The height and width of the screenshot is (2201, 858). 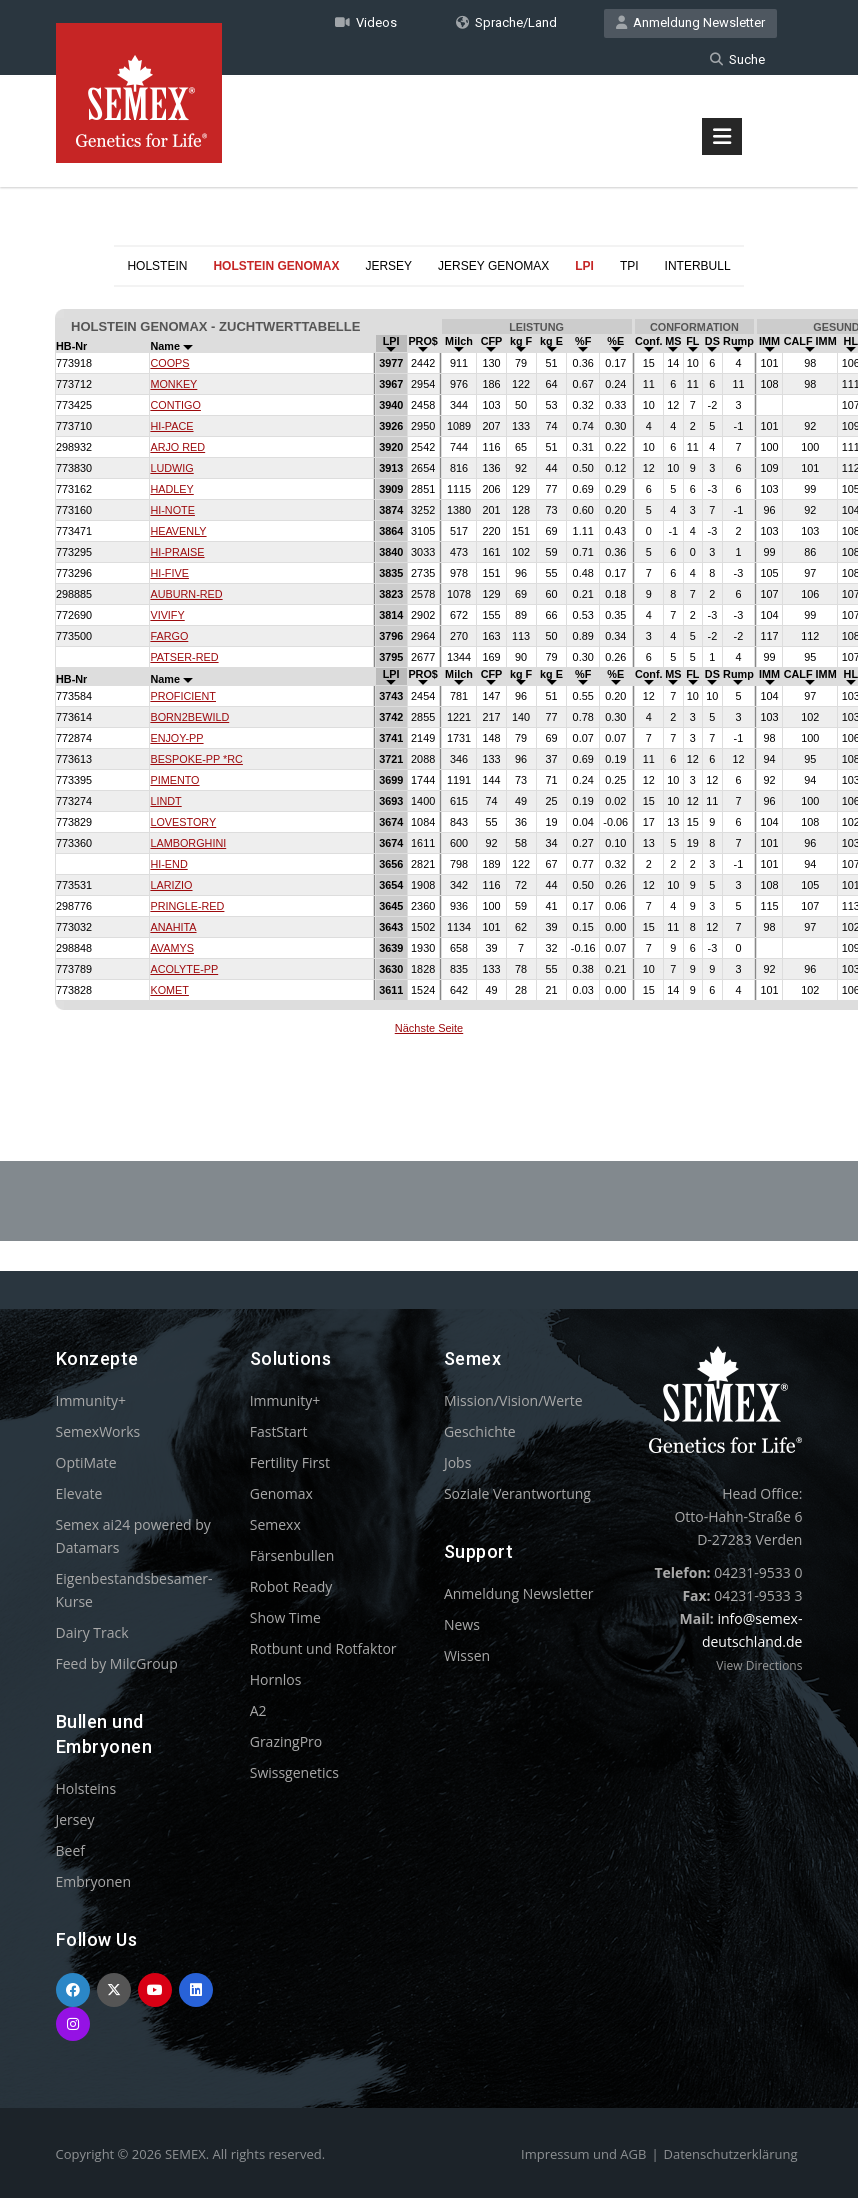 What do you see at coordinates (583, 2157) in the screenshot?
I see `Impressum und AGB` at bounding box center [583, 2157].